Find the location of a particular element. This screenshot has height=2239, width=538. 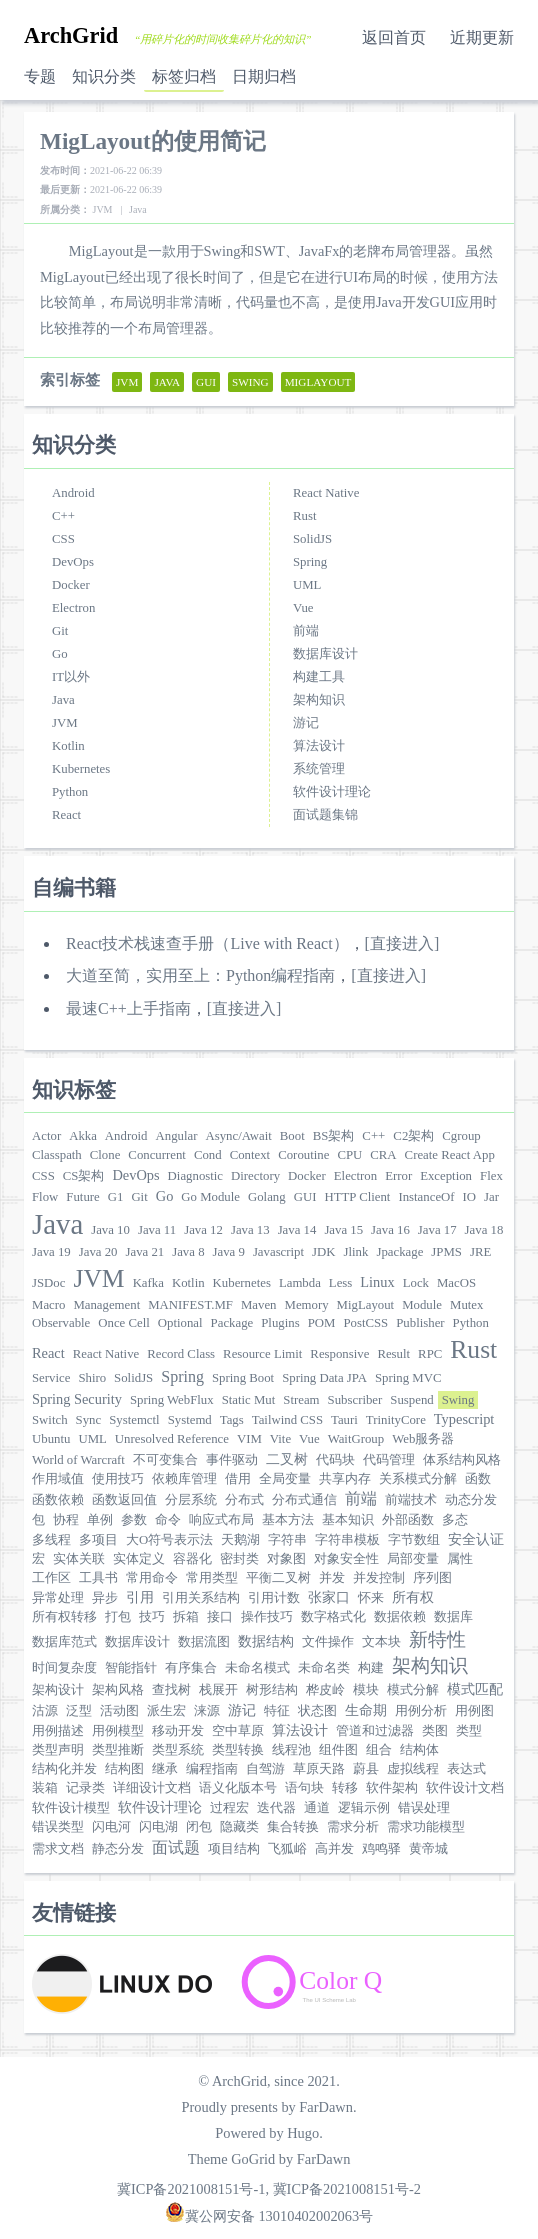

Record Class is located at coordinates (181, 1354).